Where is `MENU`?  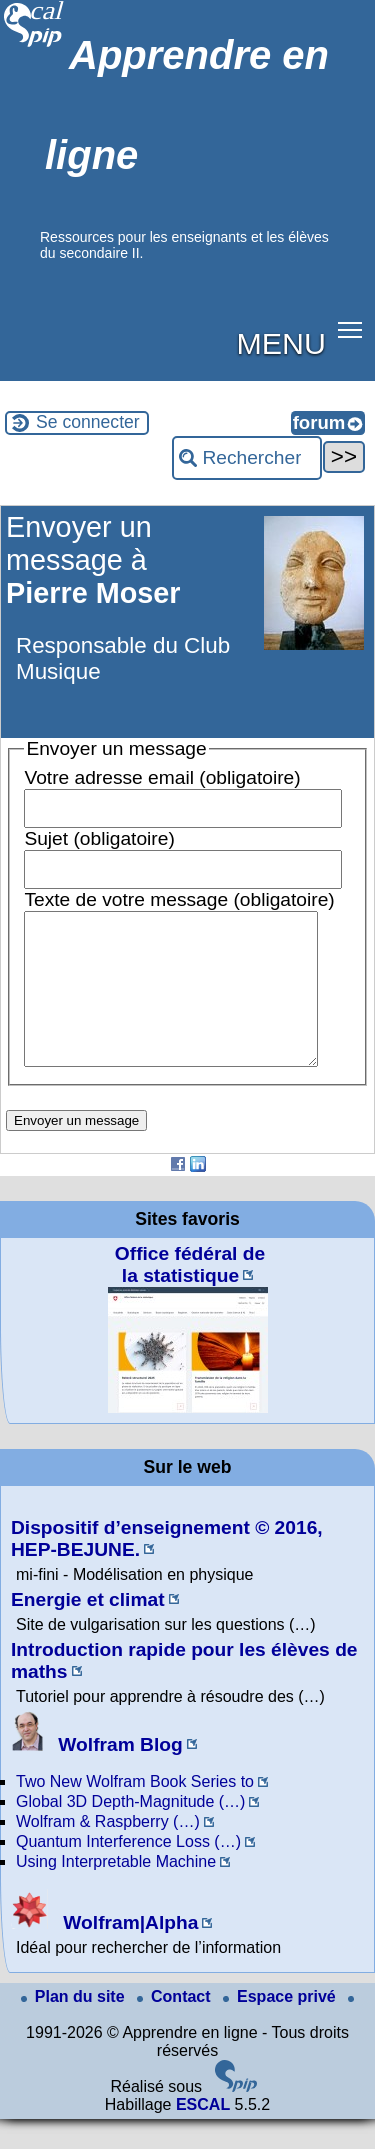
MENU is located at coordinates (281, 343).